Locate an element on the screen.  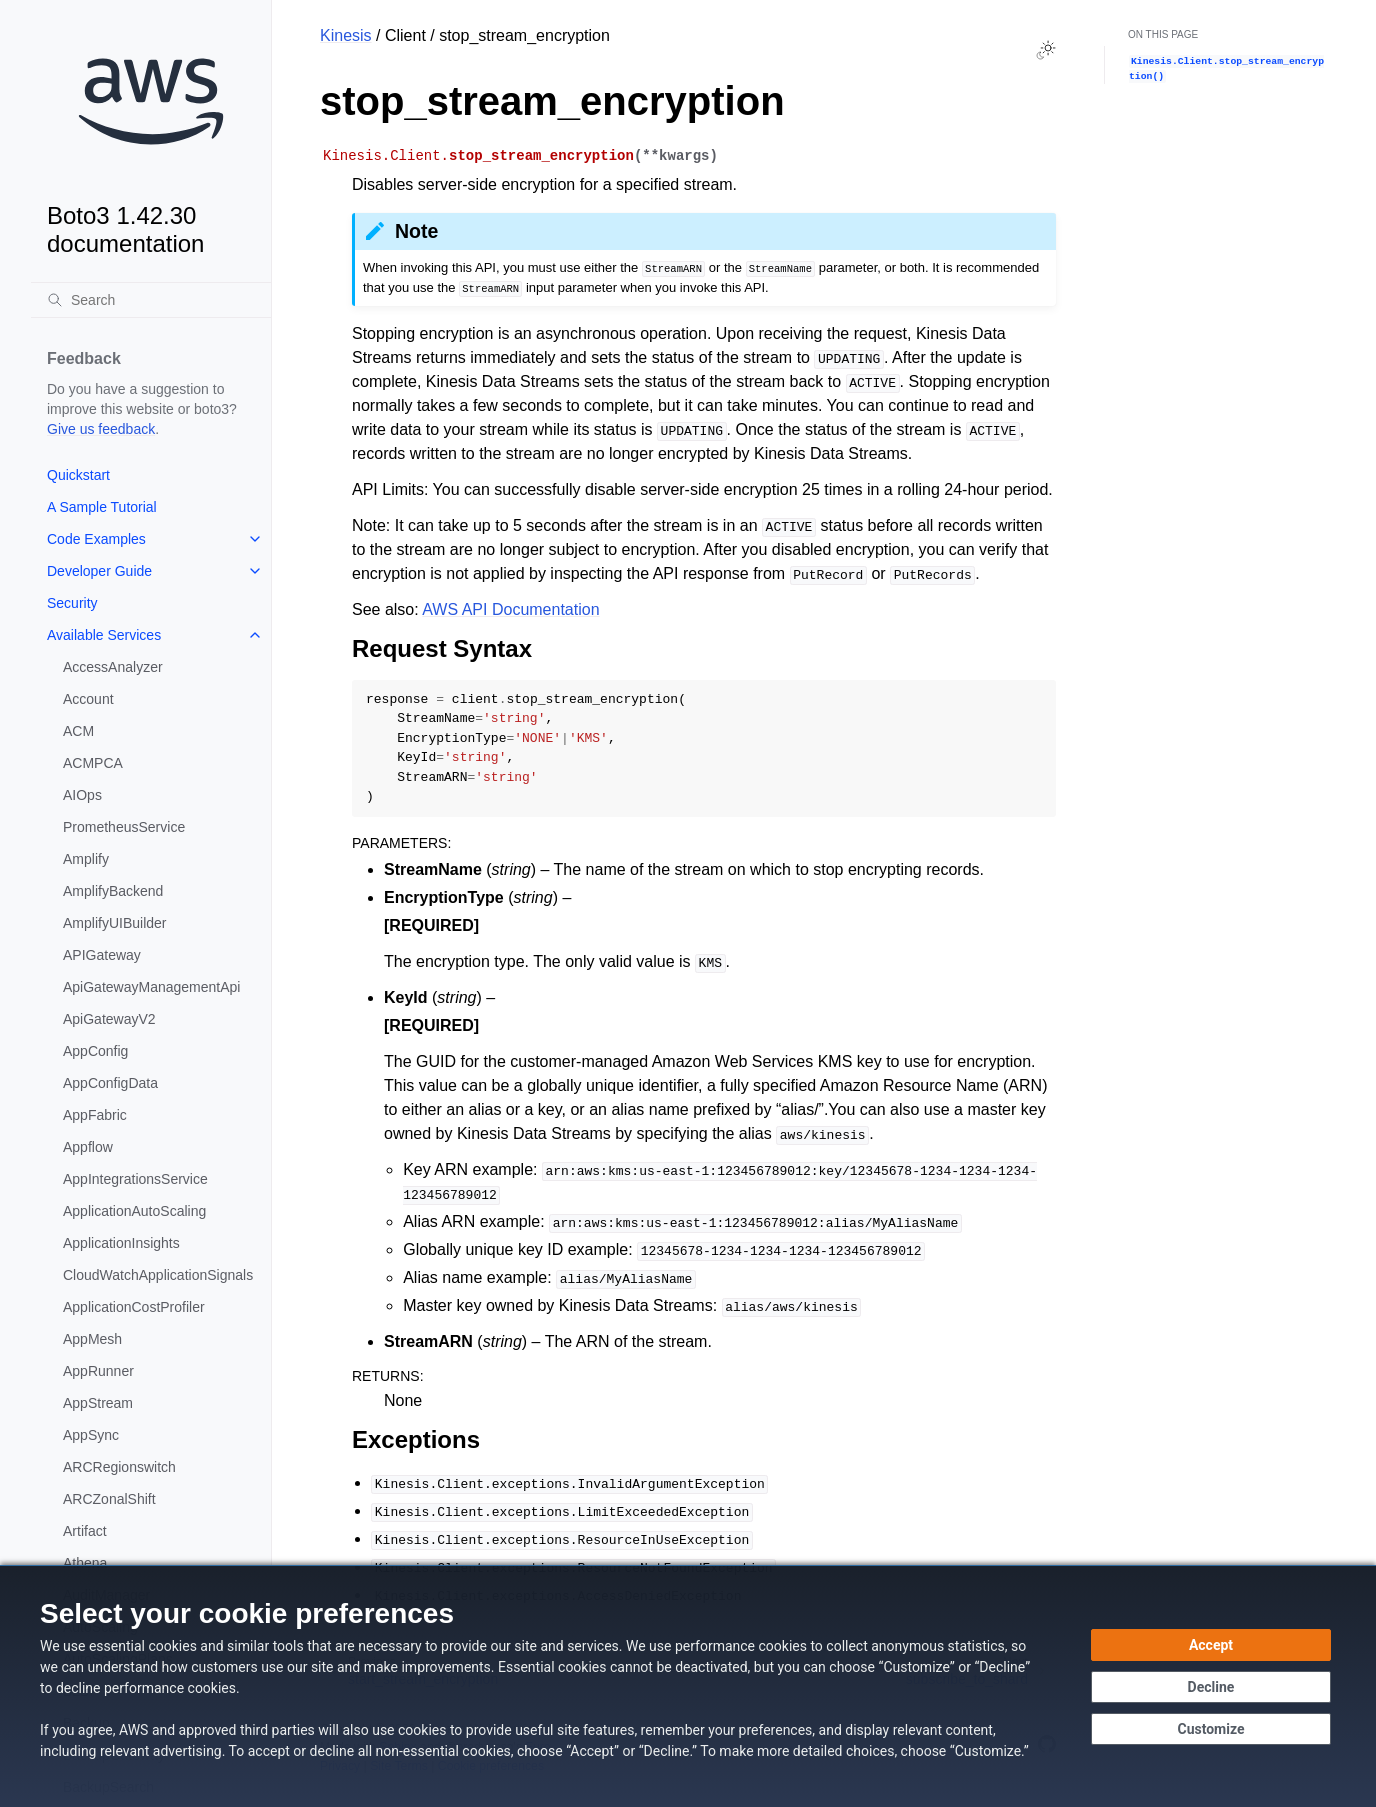
ApiGatewayV2 is located at coordinates (109, 1019).